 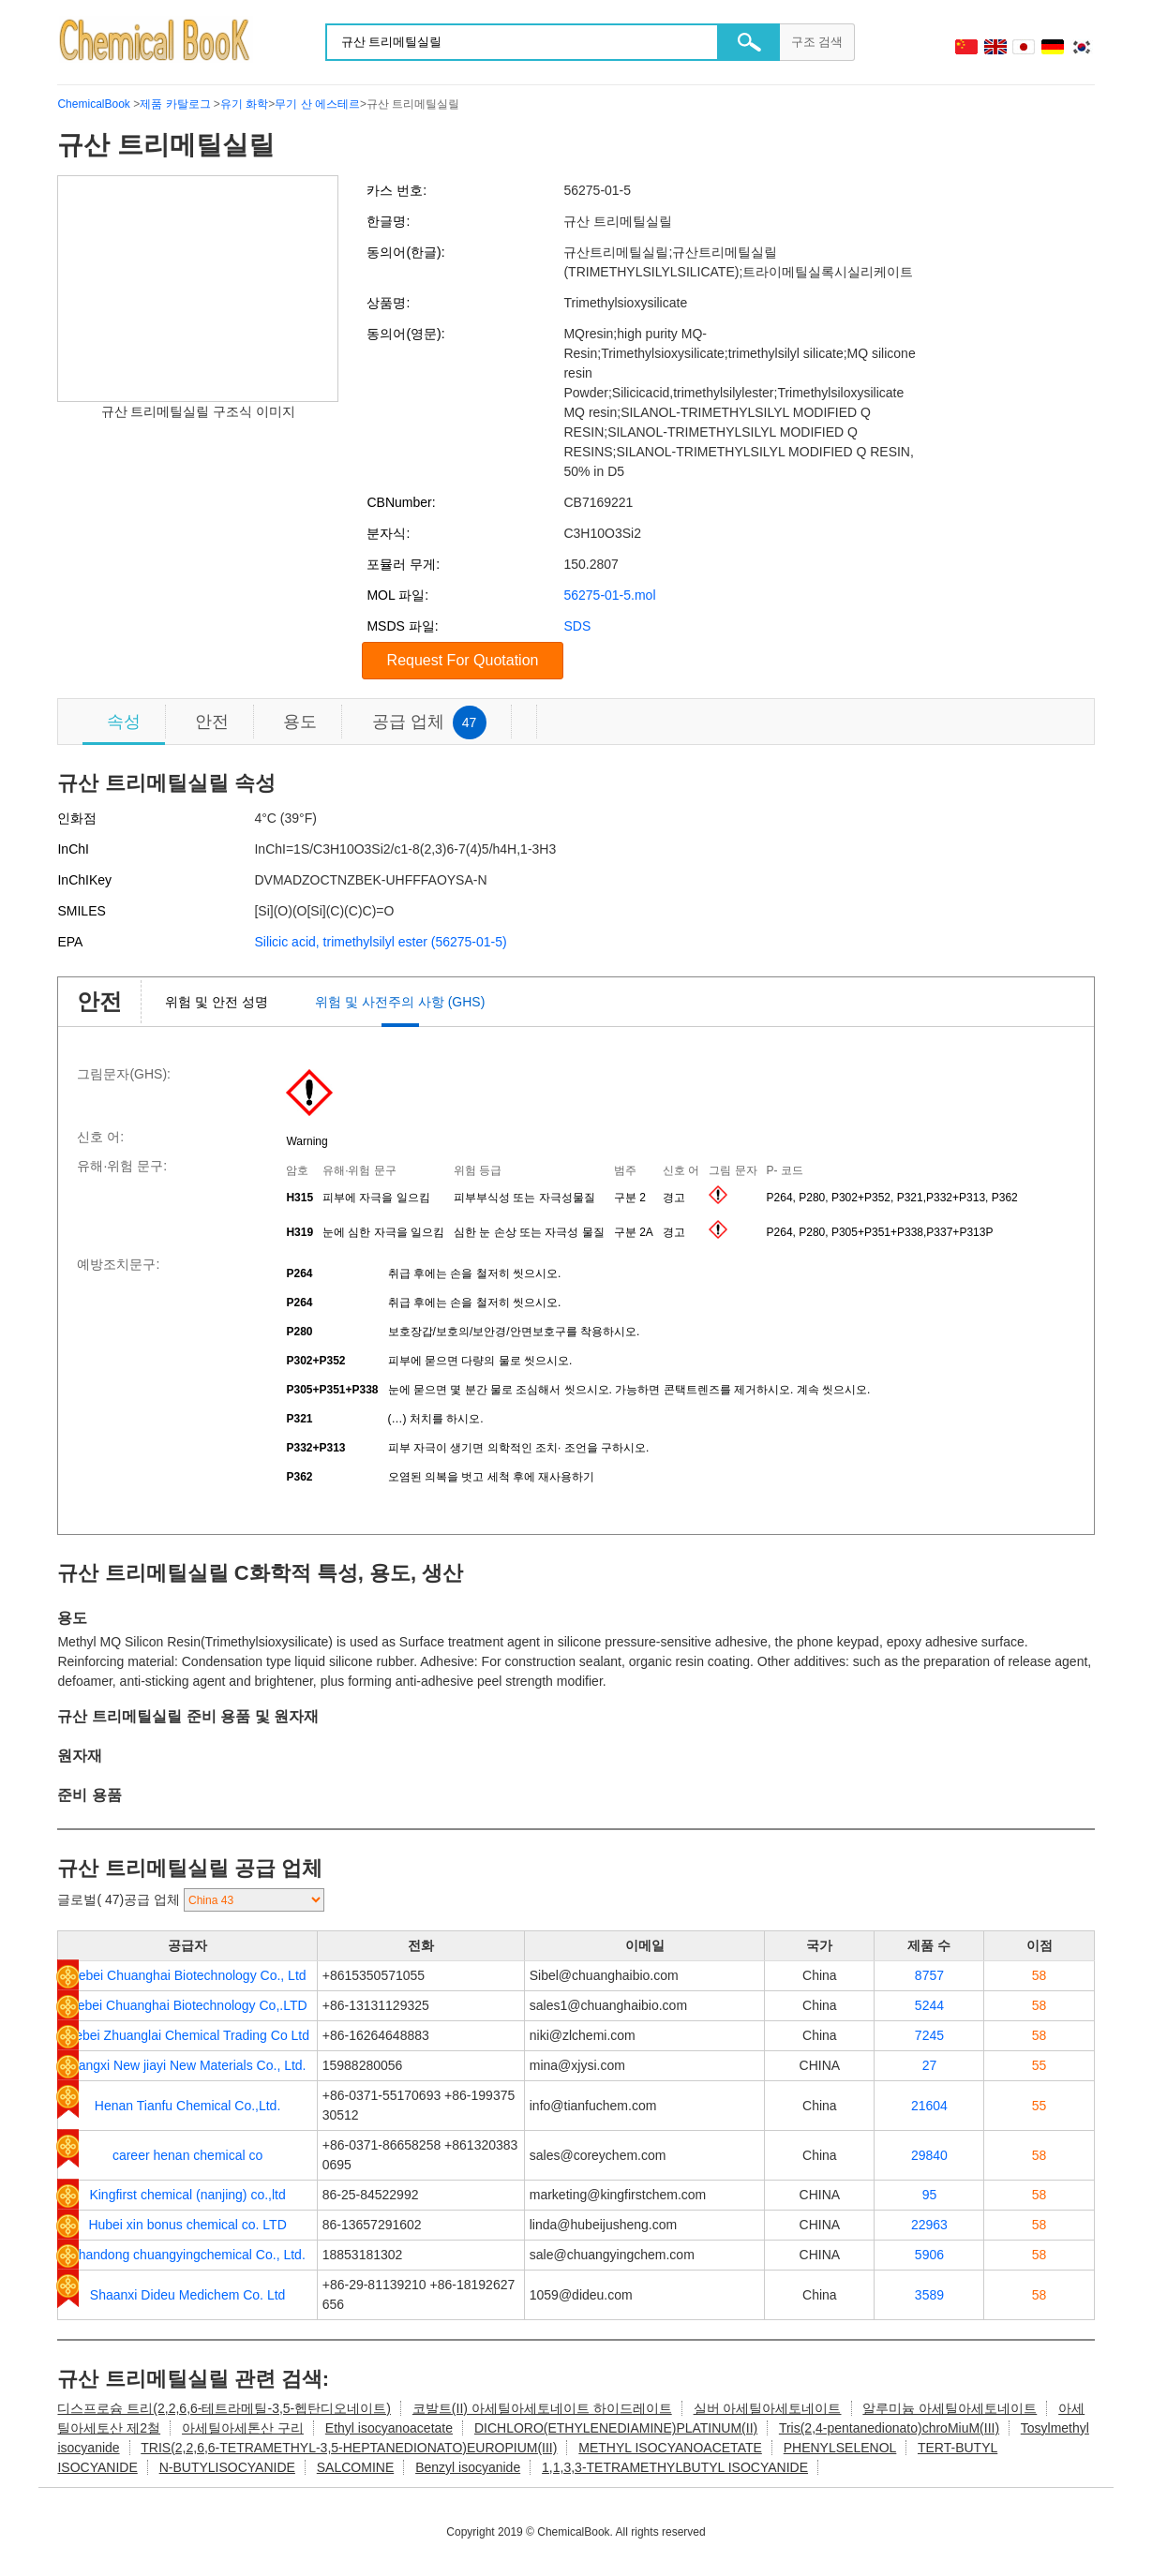 I want to click on Shaanxi Dideu Medichem Co. Ltd, so click(x=188, y=2294).